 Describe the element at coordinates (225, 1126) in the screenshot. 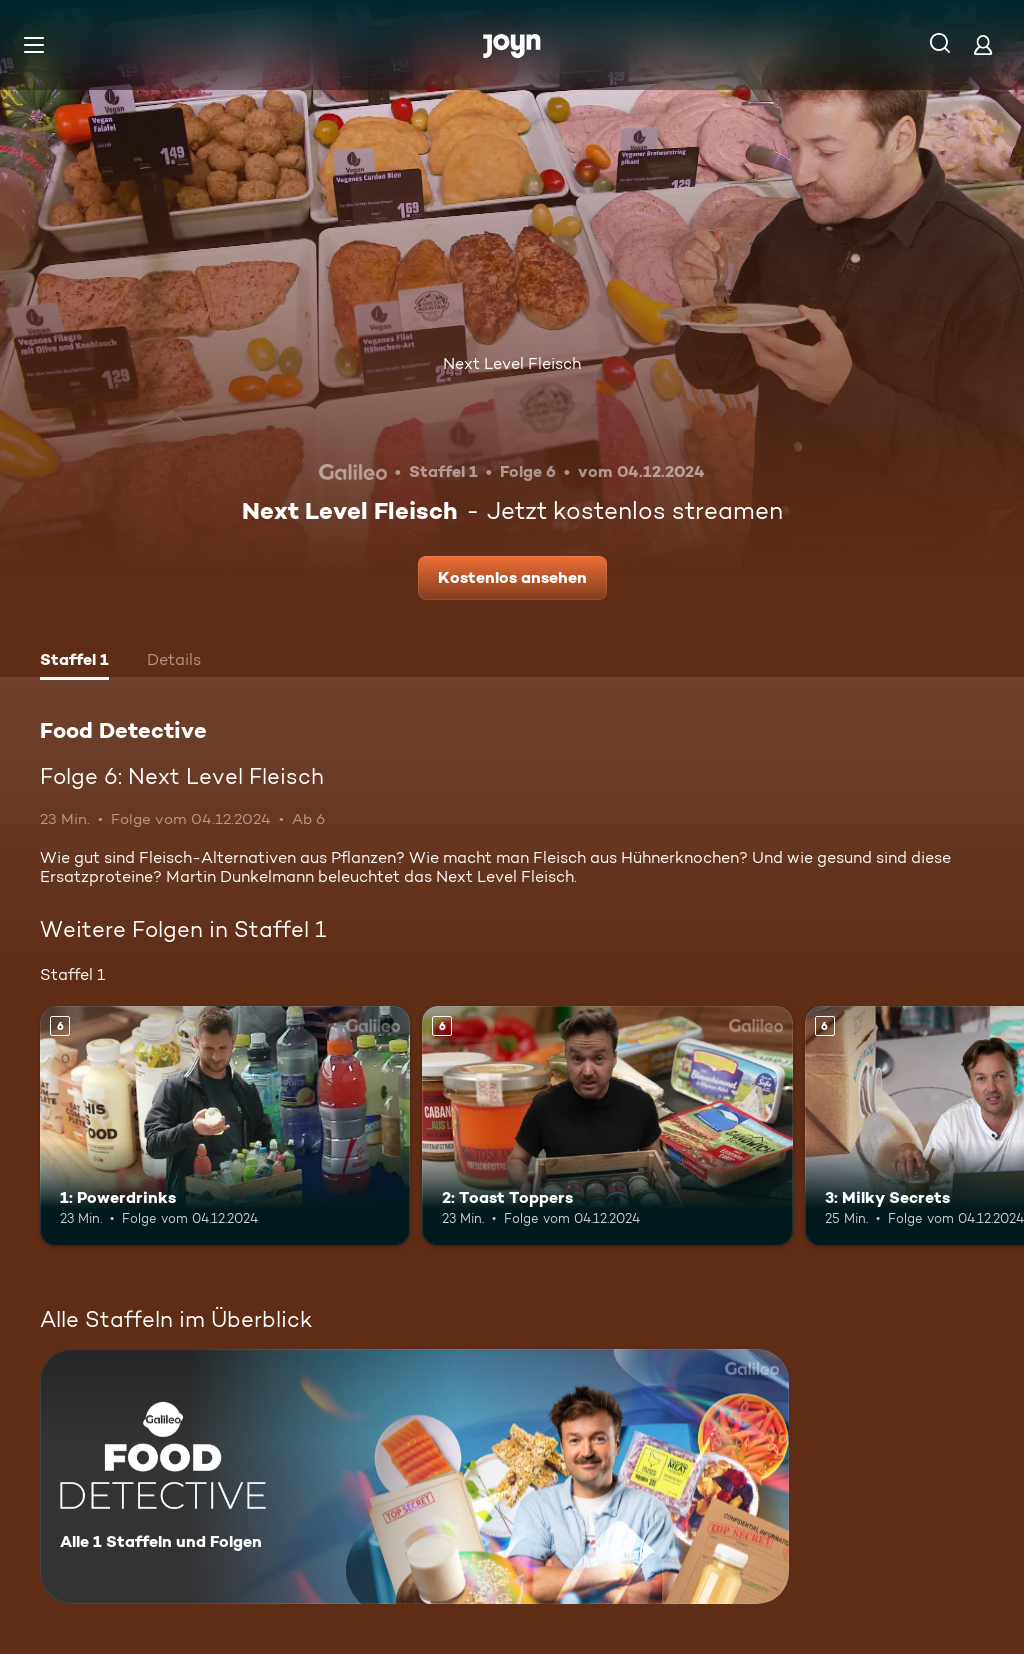

I see `[1: Powerdrinks. Ab 6 Jahren. Mehr Infos zur Episode]` at that location.